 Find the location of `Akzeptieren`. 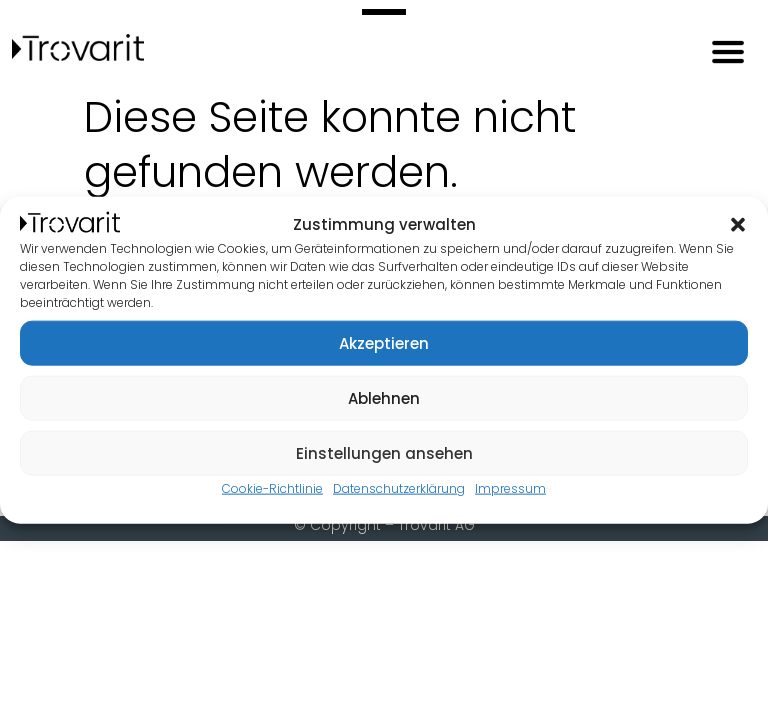

Akzeptieren is located at coordinates (384, 342).